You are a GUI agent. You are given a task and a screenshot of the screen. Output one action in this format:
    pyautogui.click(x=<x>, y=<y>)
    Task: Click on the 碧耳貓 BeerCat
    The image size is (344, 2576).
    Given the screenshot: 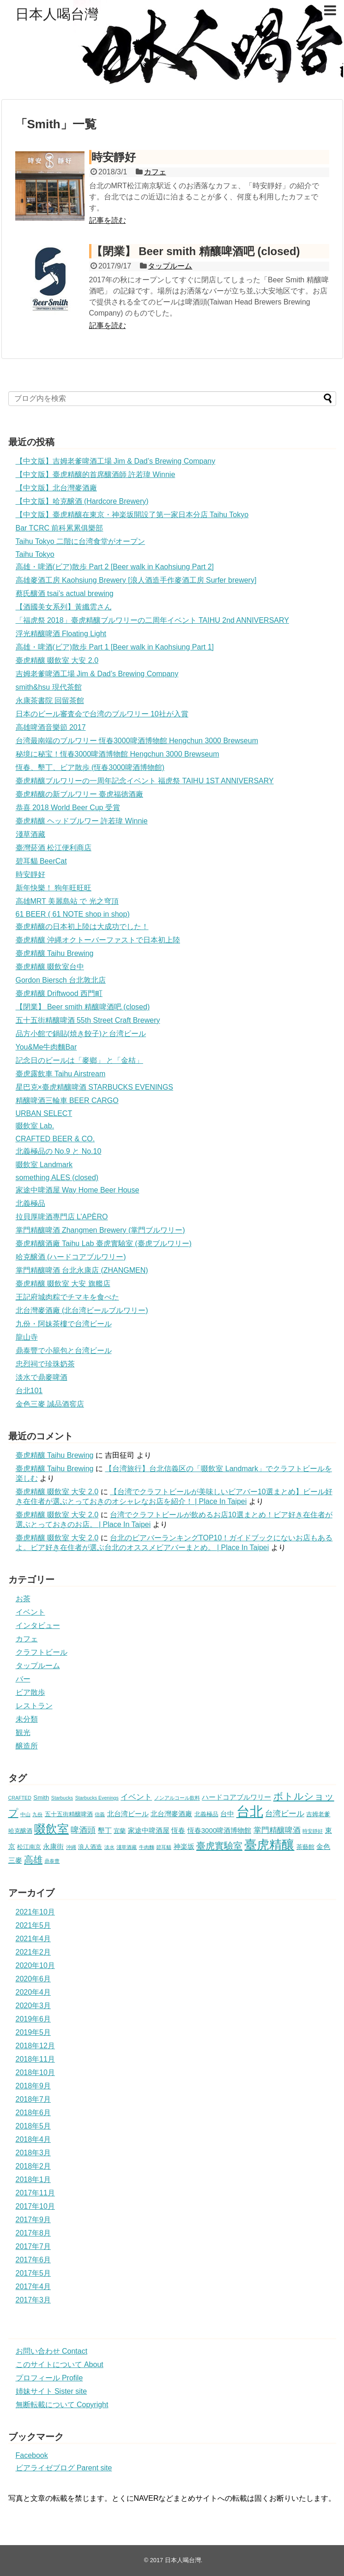 What is the action you would take?
    pyautogui.click(x=41, y=861)
    